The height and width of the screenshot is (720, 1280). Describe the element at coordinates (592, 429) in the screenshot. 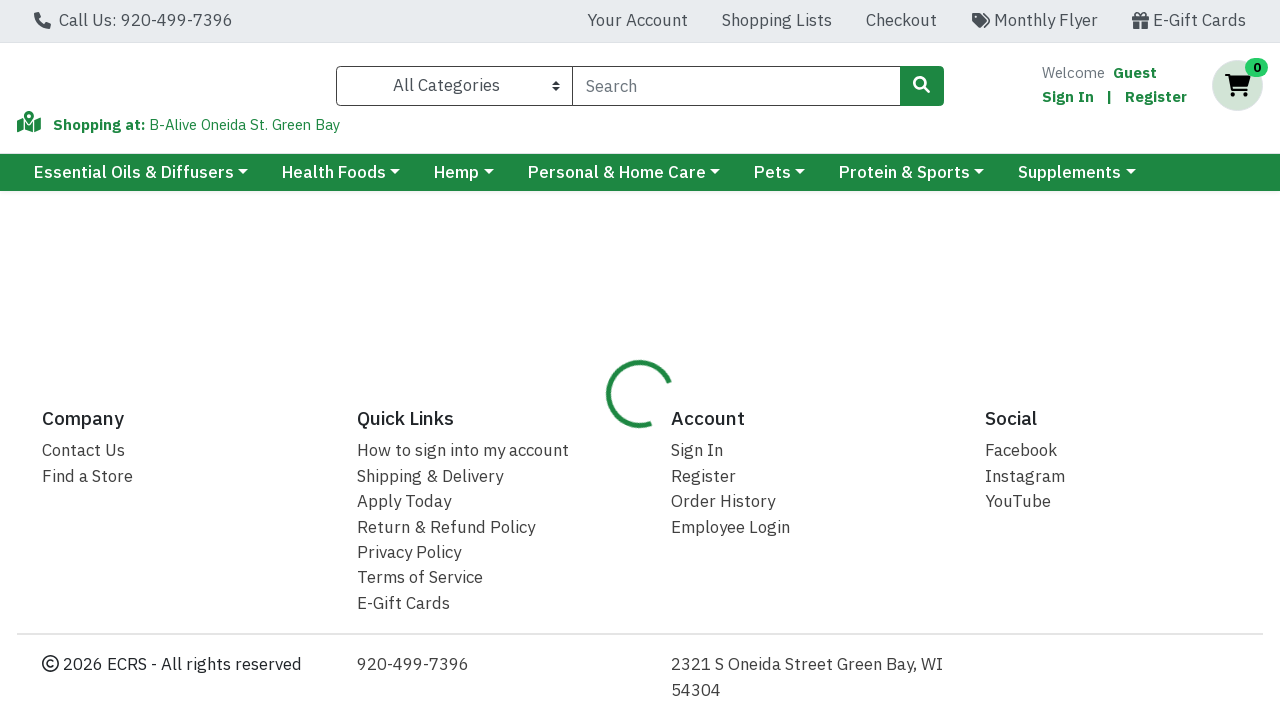

I see `[tab]` at that location.